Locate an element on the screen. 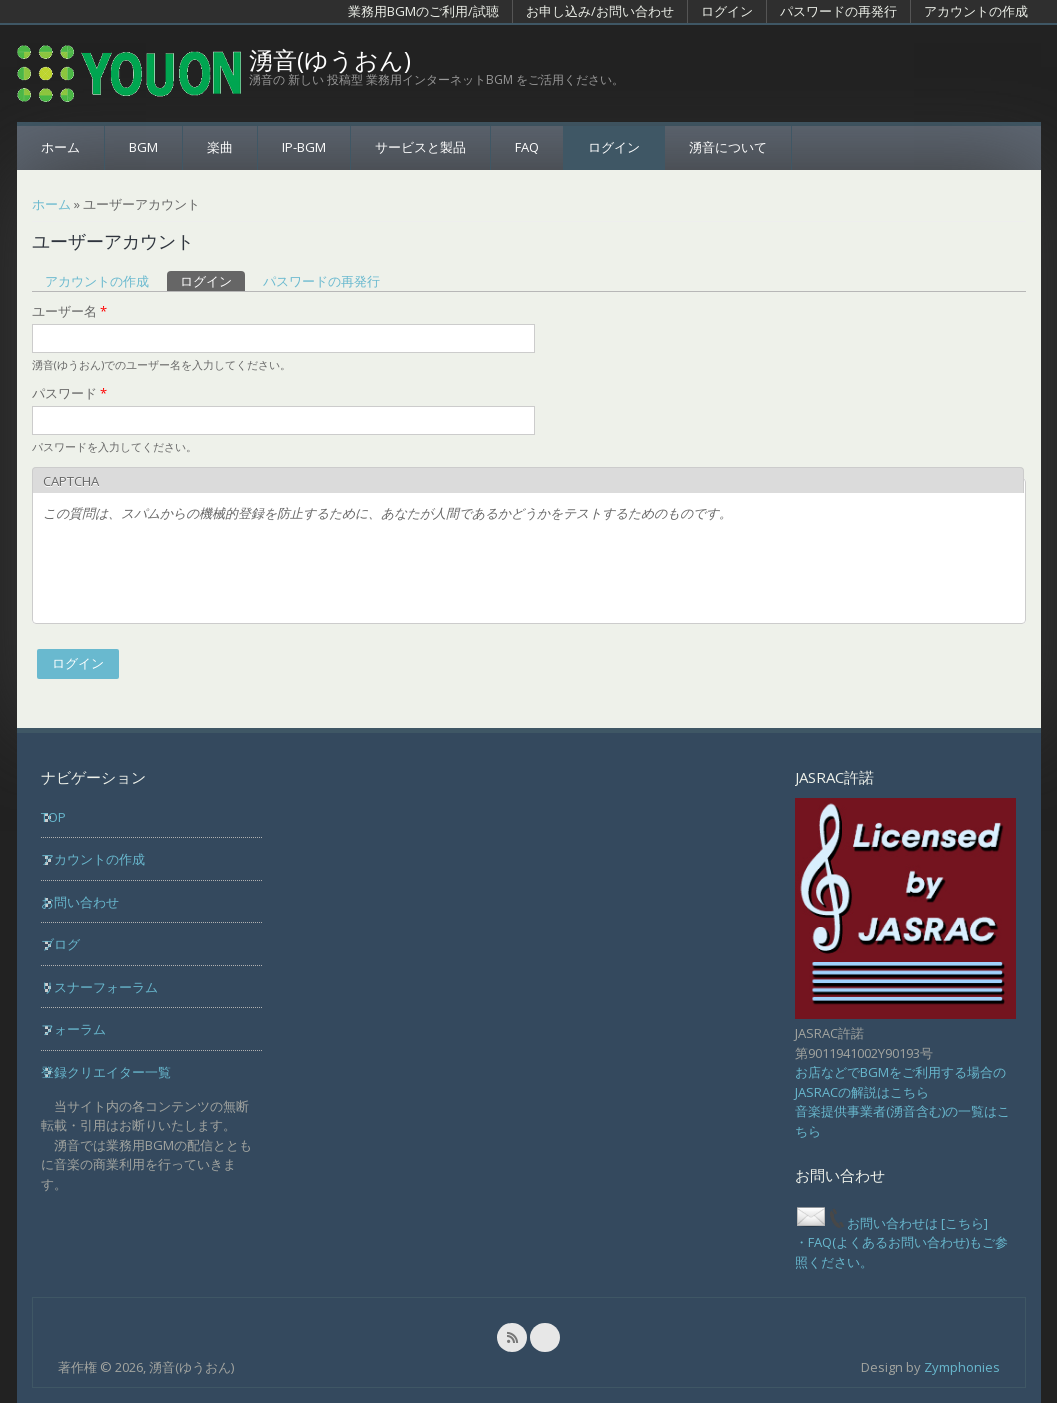 Image resolution: width=1057 pixels, height=1403 pixels. ログイン is located at coordinates (727, 11).